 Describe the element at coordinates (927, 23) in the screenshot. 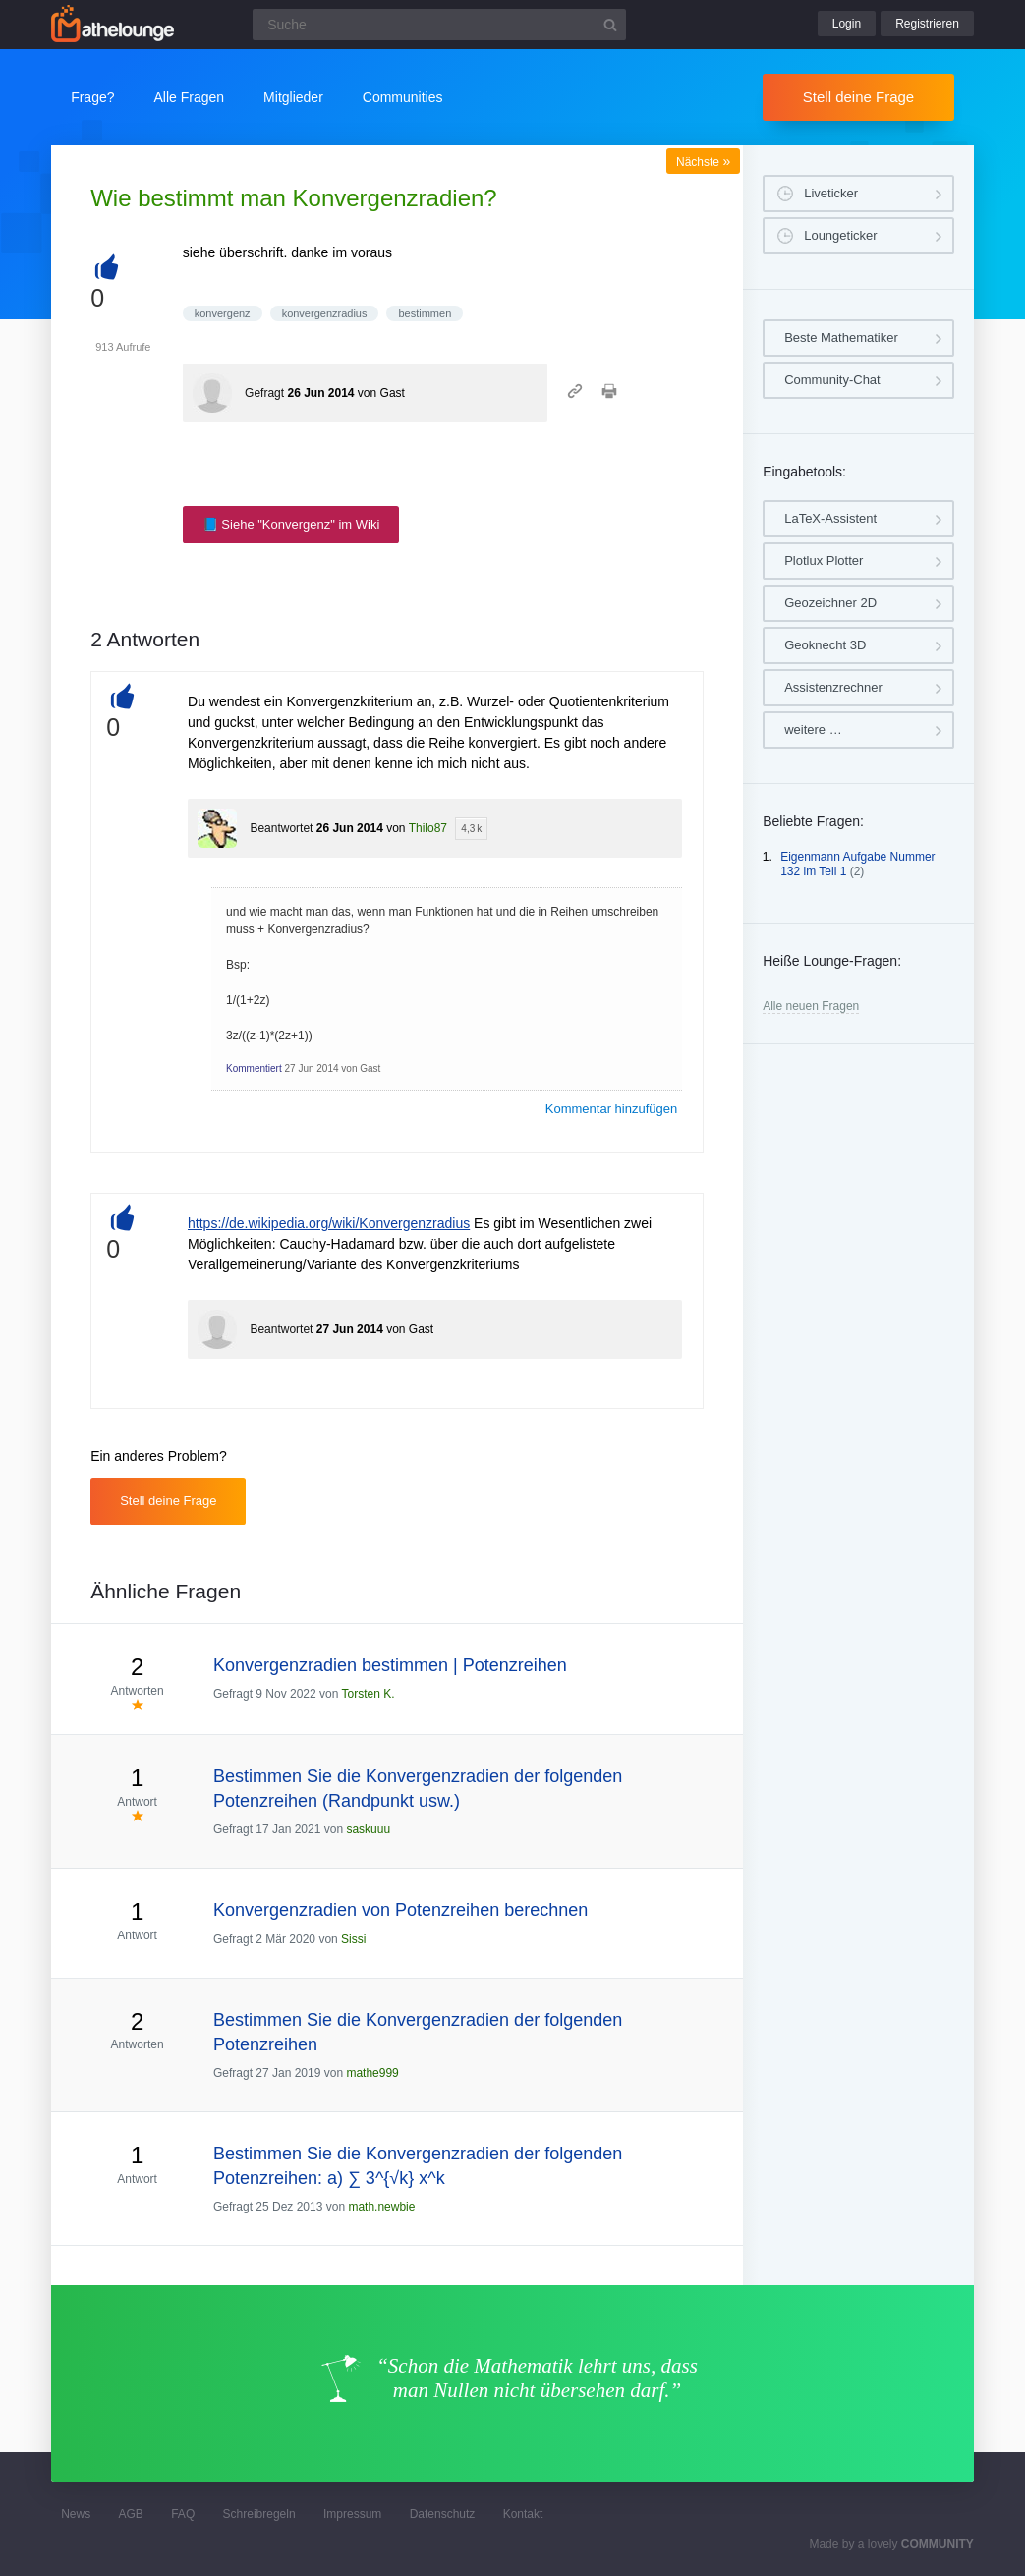

I see `Registrieren` at that location.